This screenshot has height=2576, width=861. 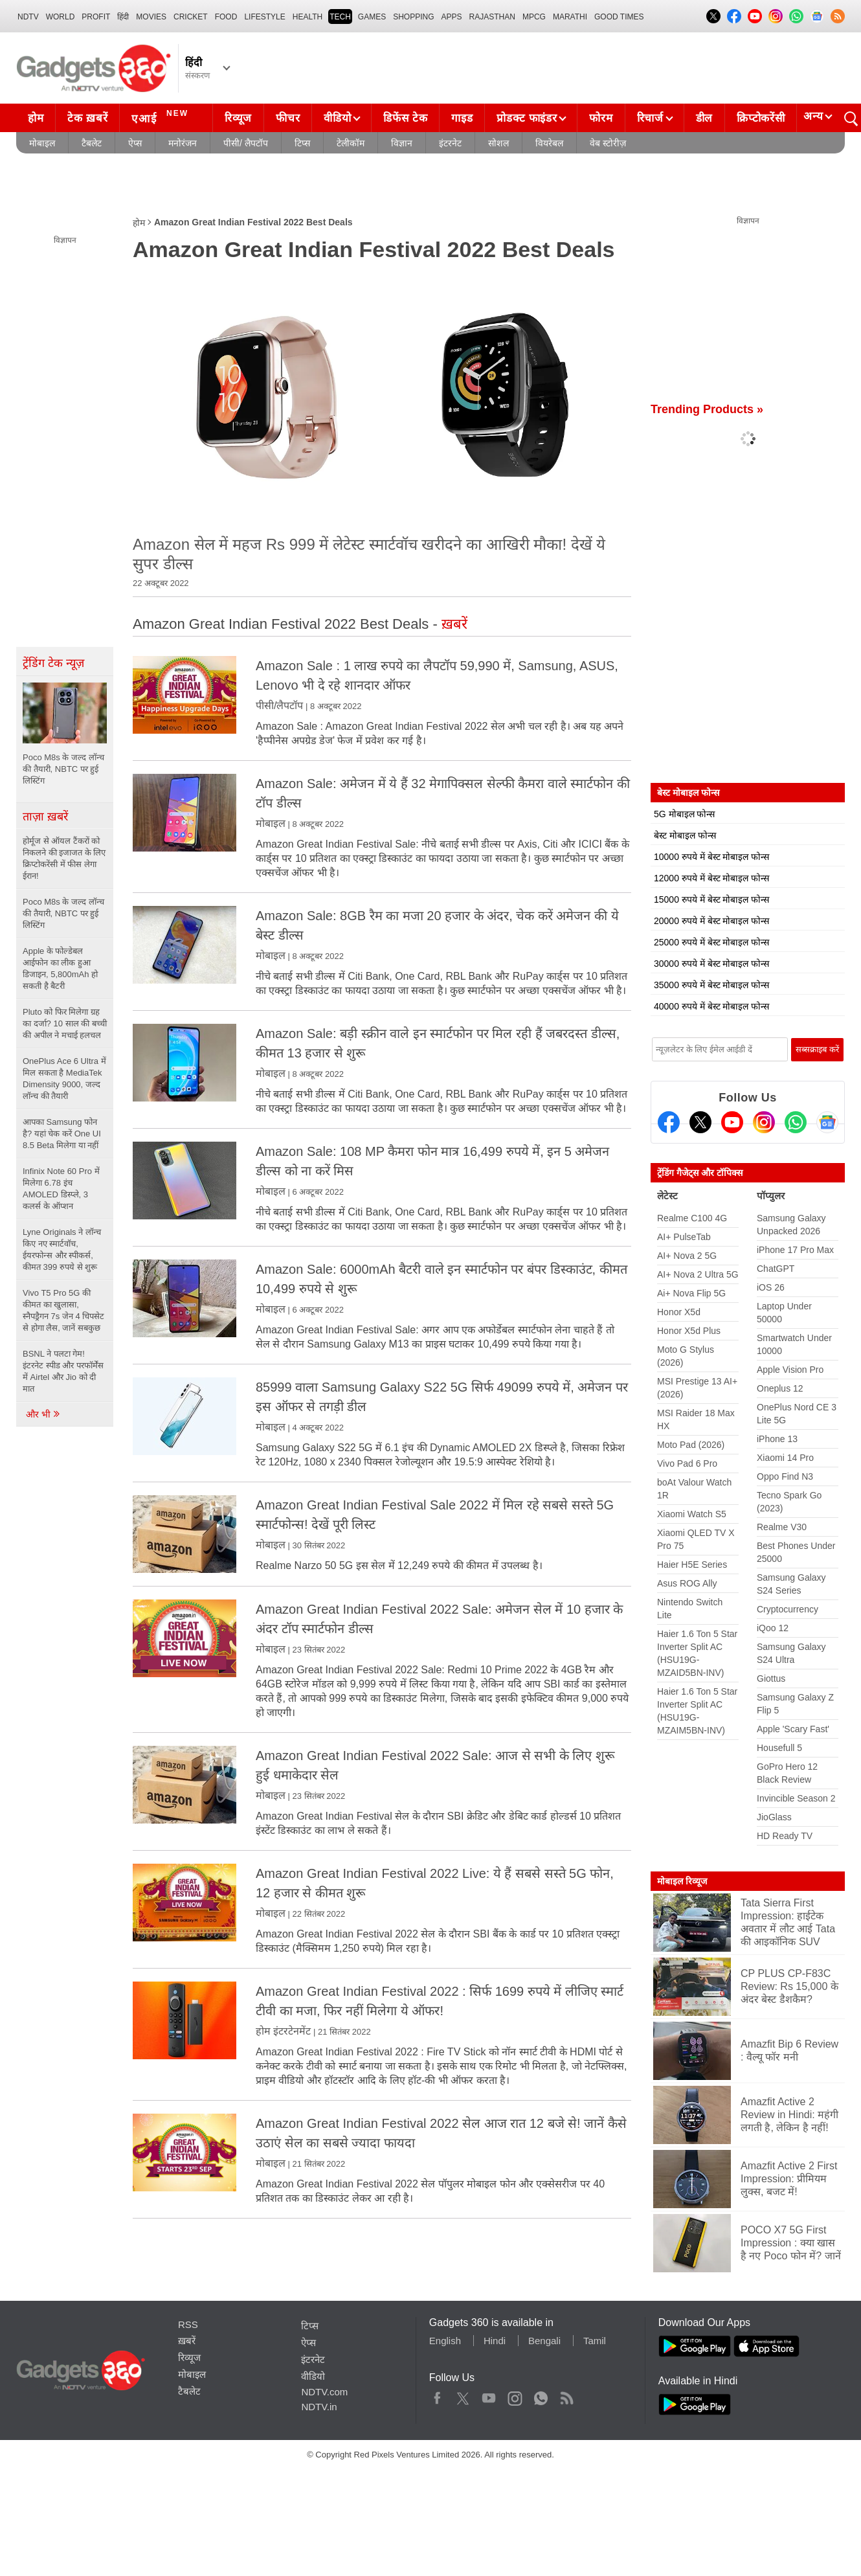 I want to click on Lyne Originals ने लॉन्च किए नए स्मार्टवॉच, ईयरफोन्स और स्पीकर्स, कीमत 399 रुपये से शुरू, so click(x=62, y=1249).